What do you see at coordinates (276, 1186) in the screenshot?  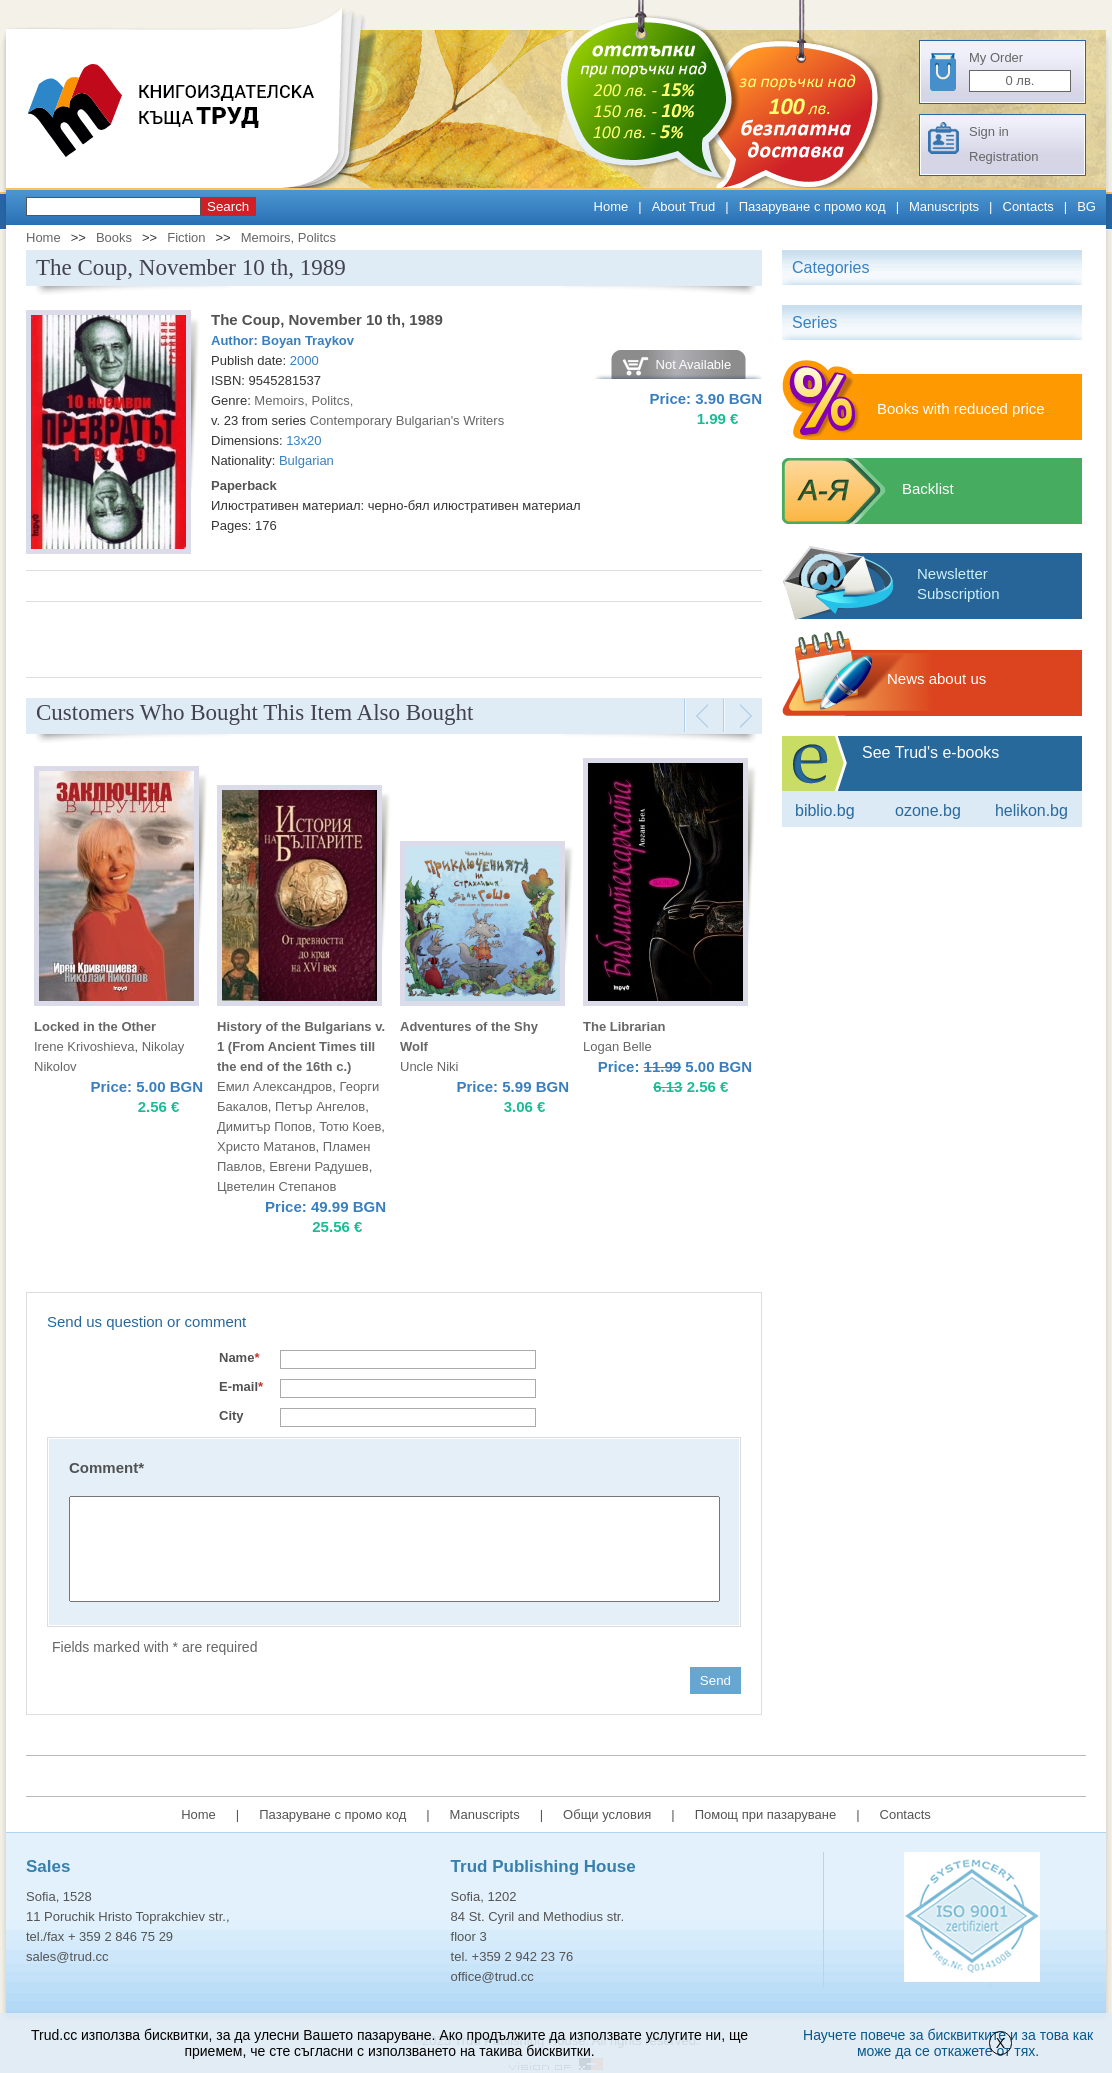 I see `Цветелин Степанов` at bounding box center [276, 1186].